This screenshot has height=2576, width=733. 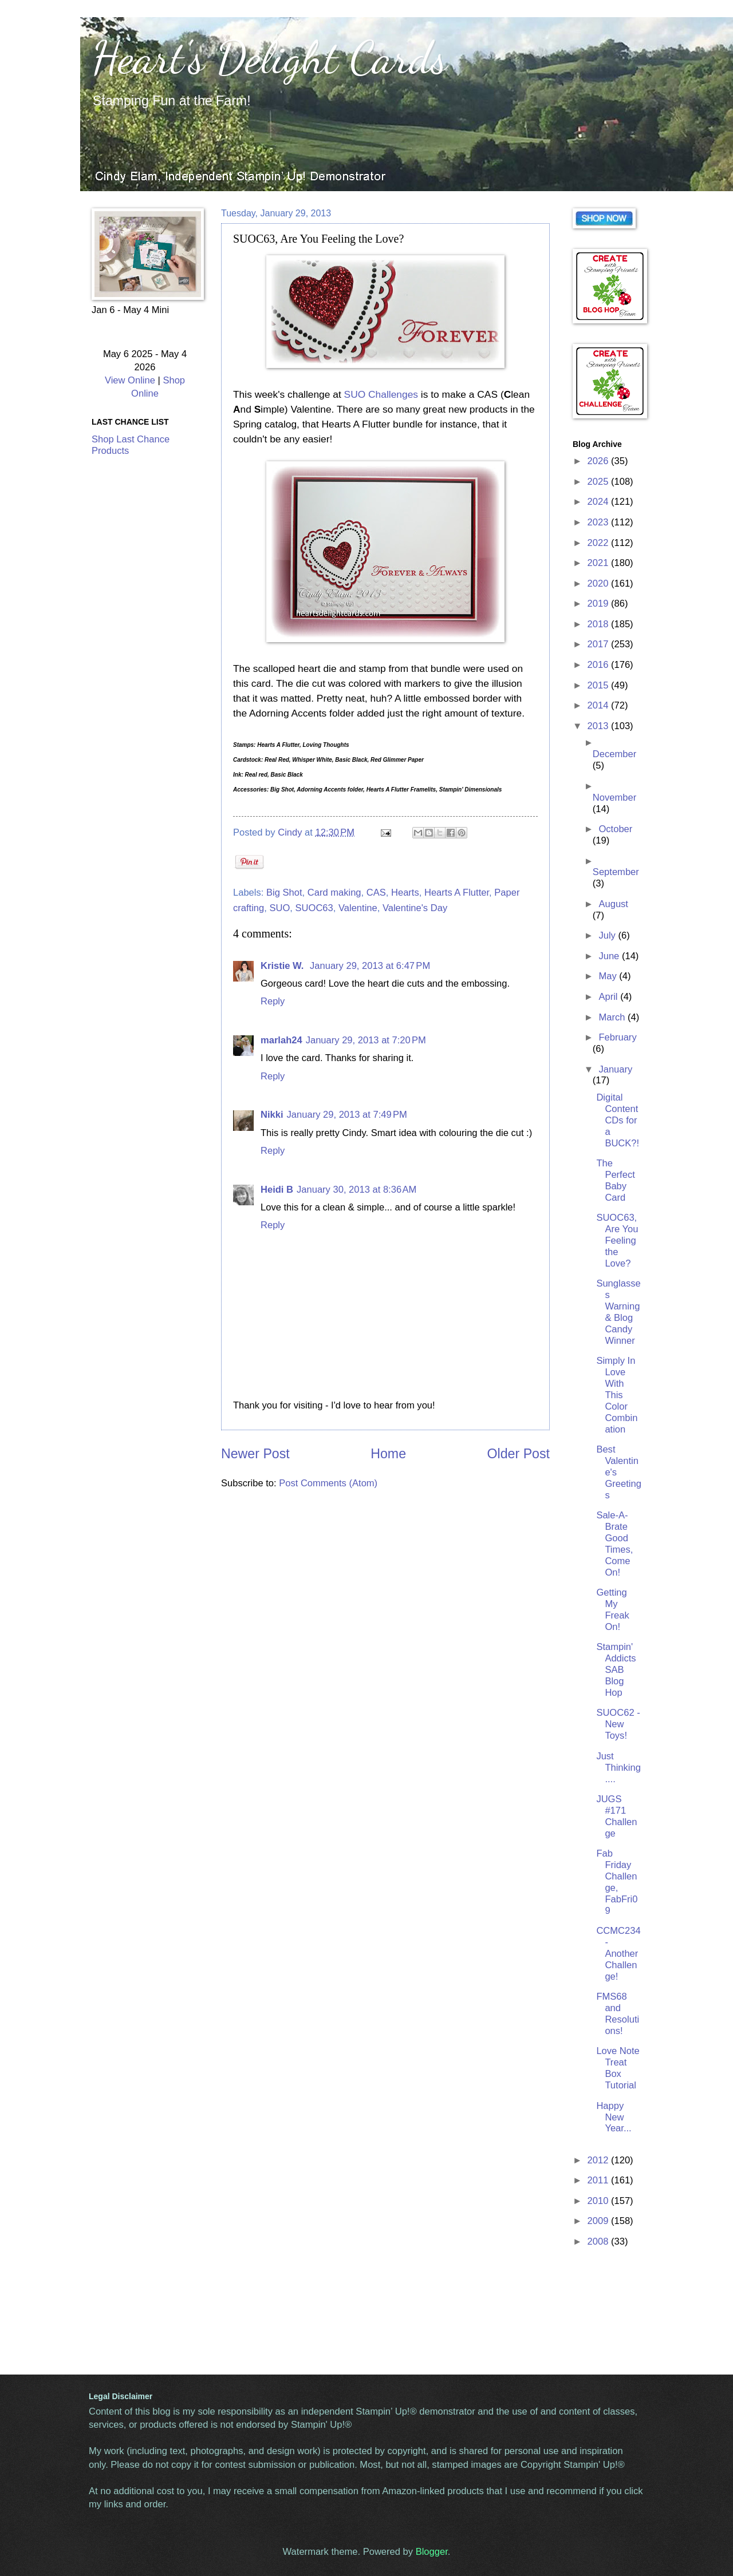 I want to click on Heart's Delight Cards, so click(x=269, y=57).